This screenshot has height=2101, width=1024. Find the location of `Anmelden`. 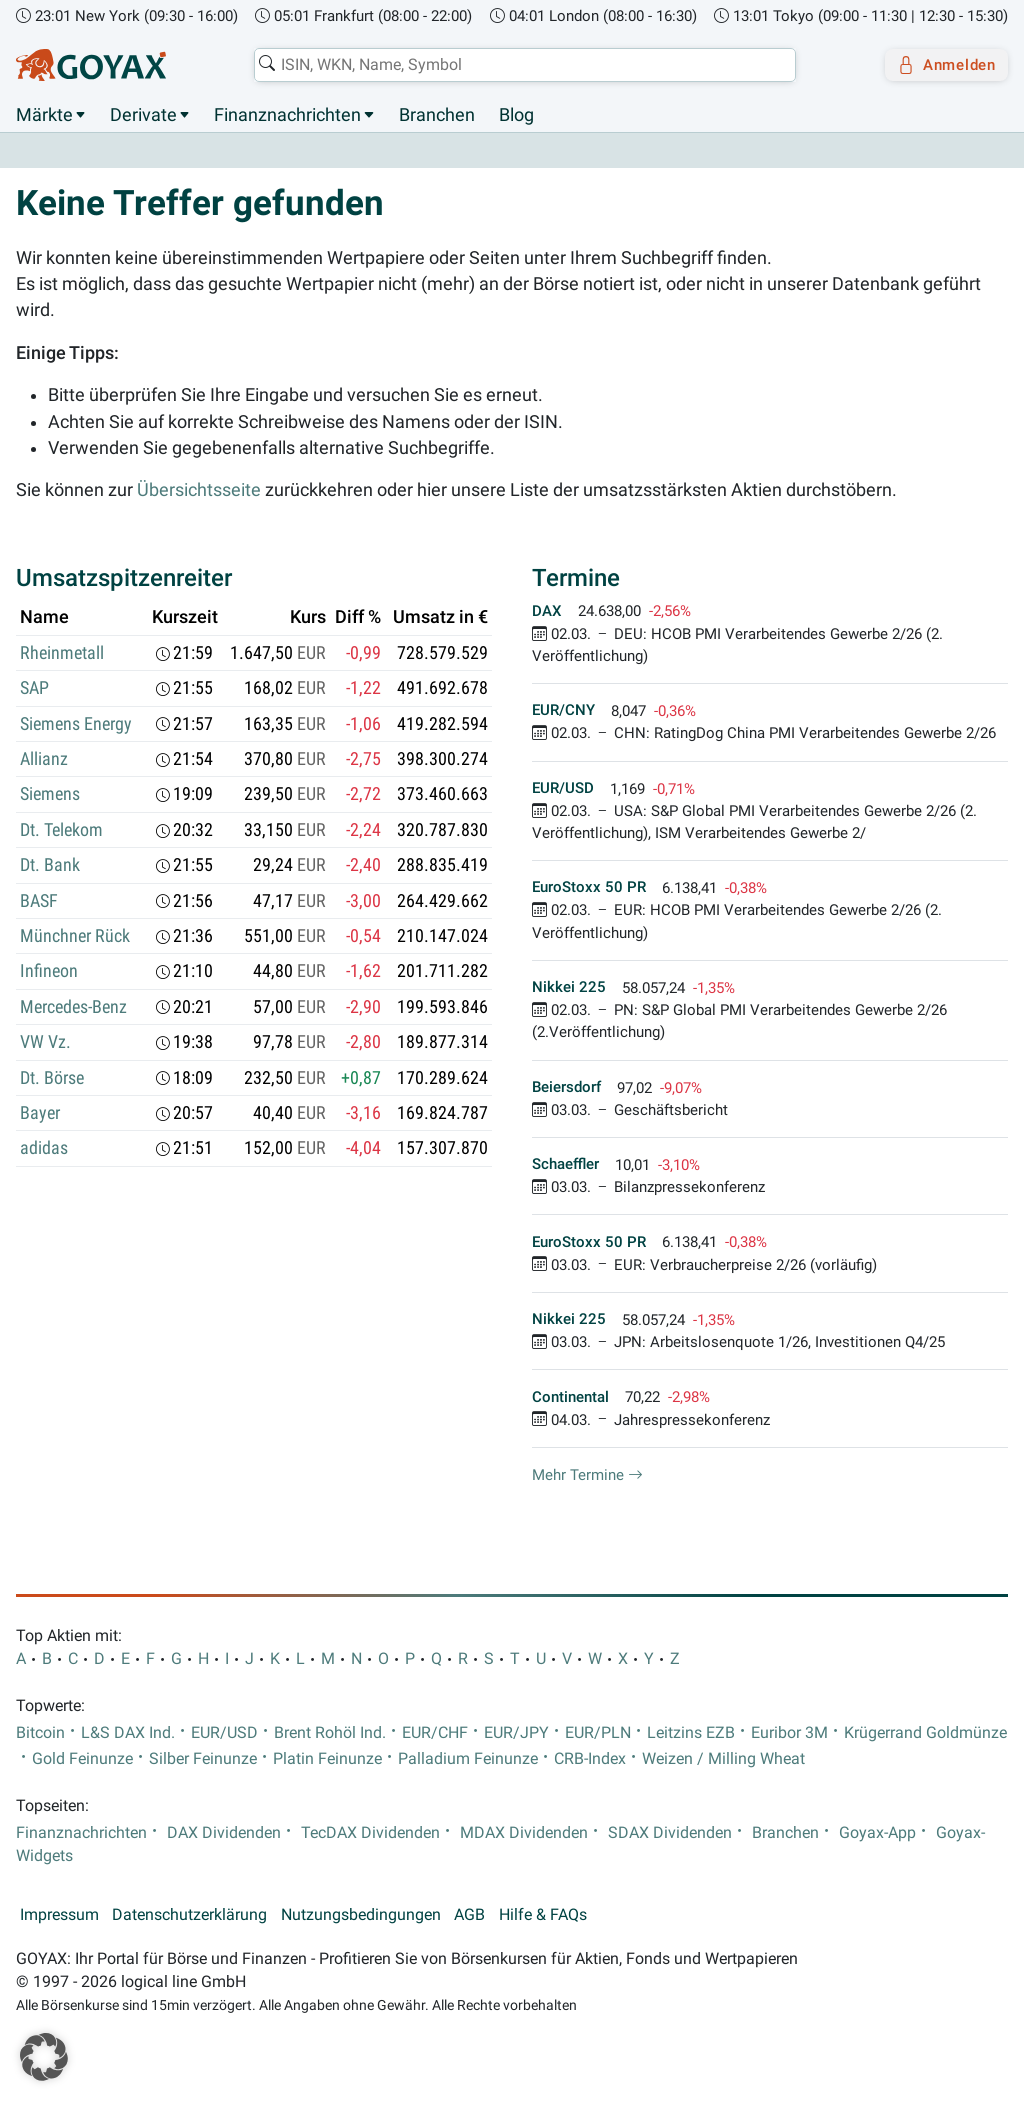

Anmelden is located at coordinates (939, 65).